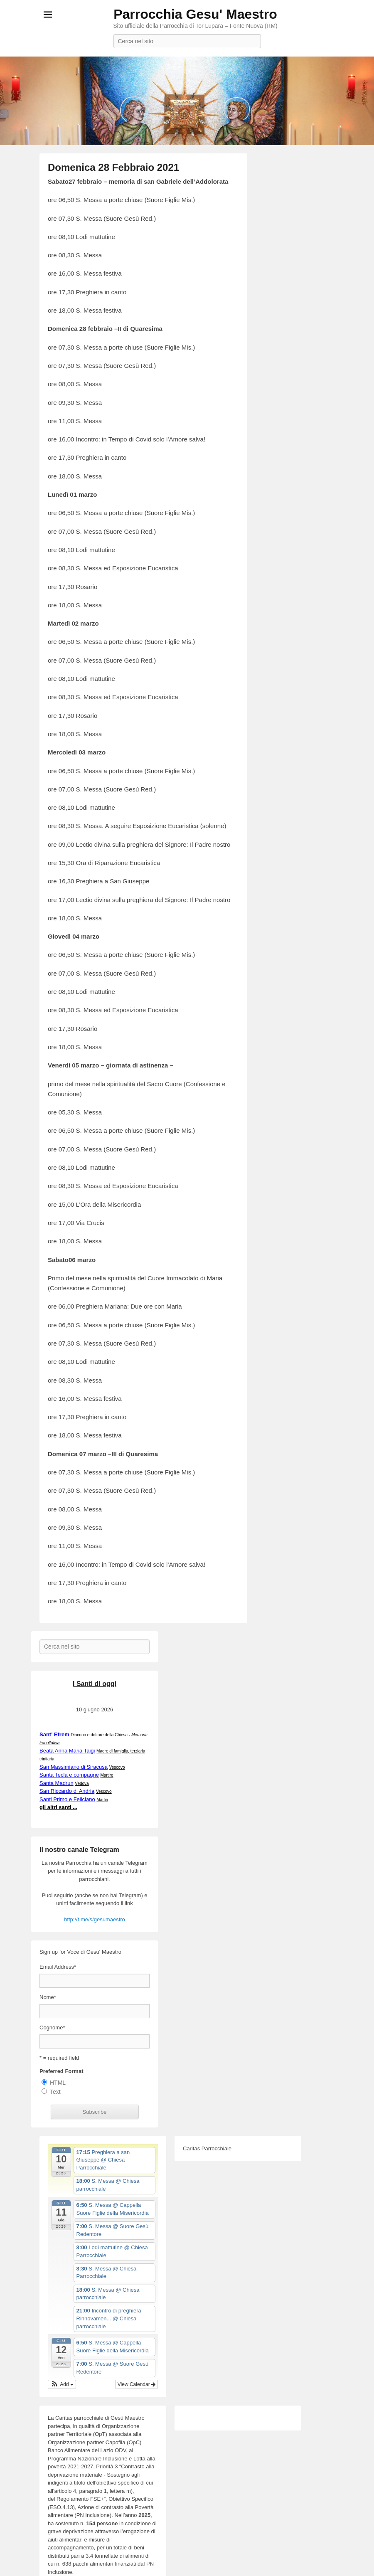 The image size is (374, 2576). Describe the element at coordinates (102, 1799) in the screenshot. I see `Martiri` at that location.